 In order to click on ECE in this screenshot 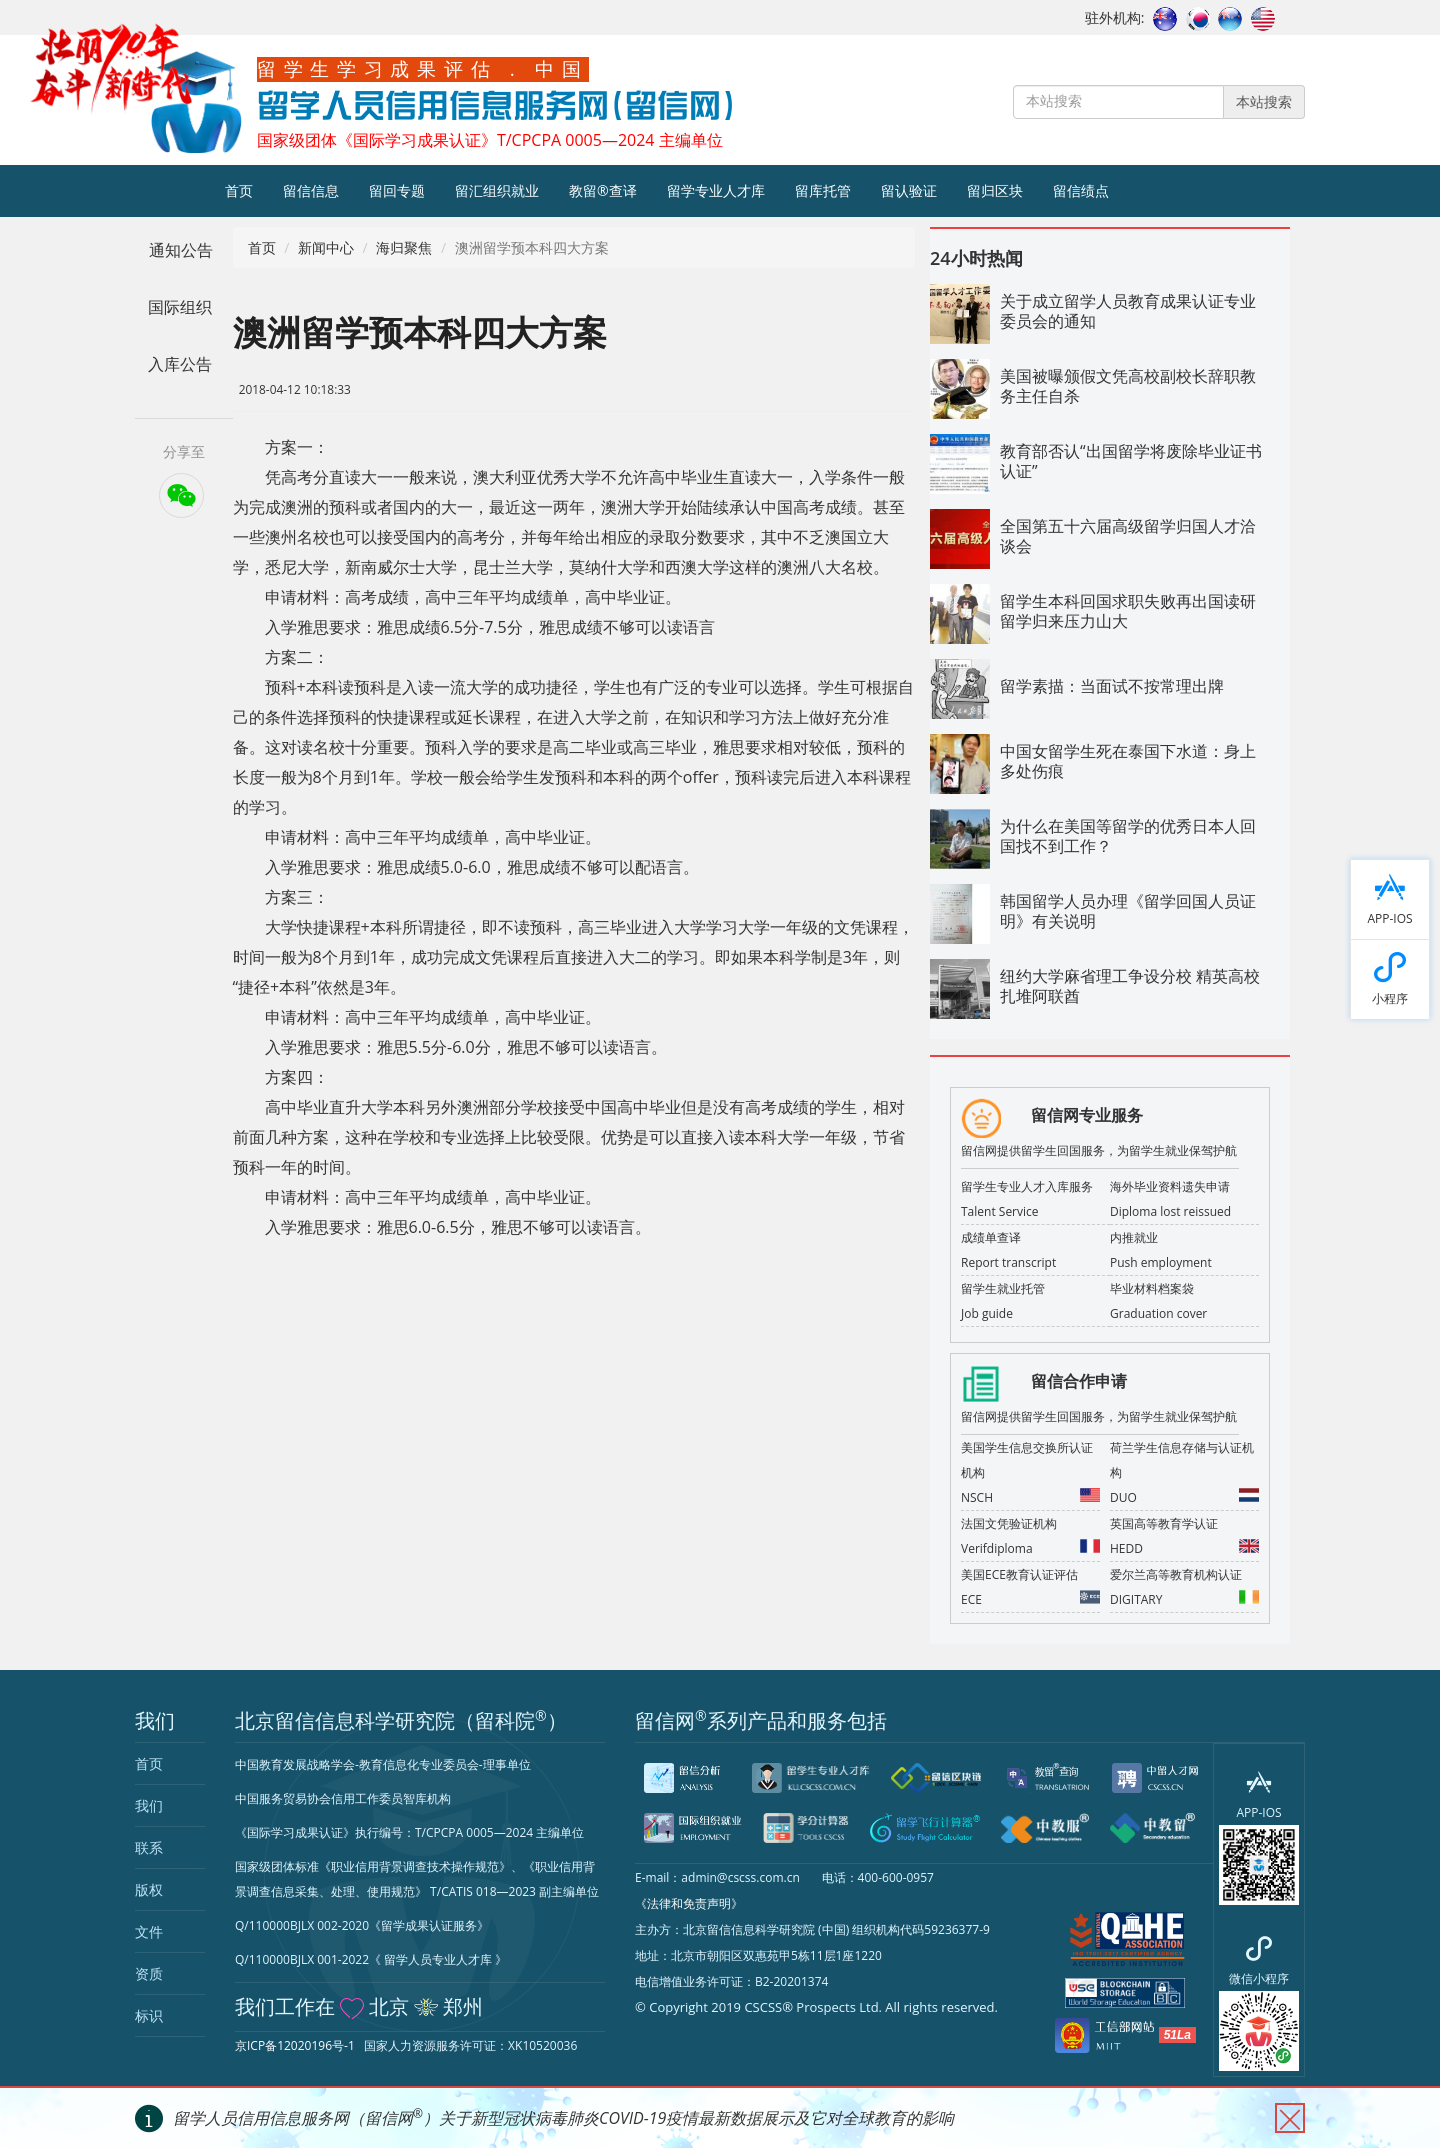, I will do `click(1030, 1597)`.